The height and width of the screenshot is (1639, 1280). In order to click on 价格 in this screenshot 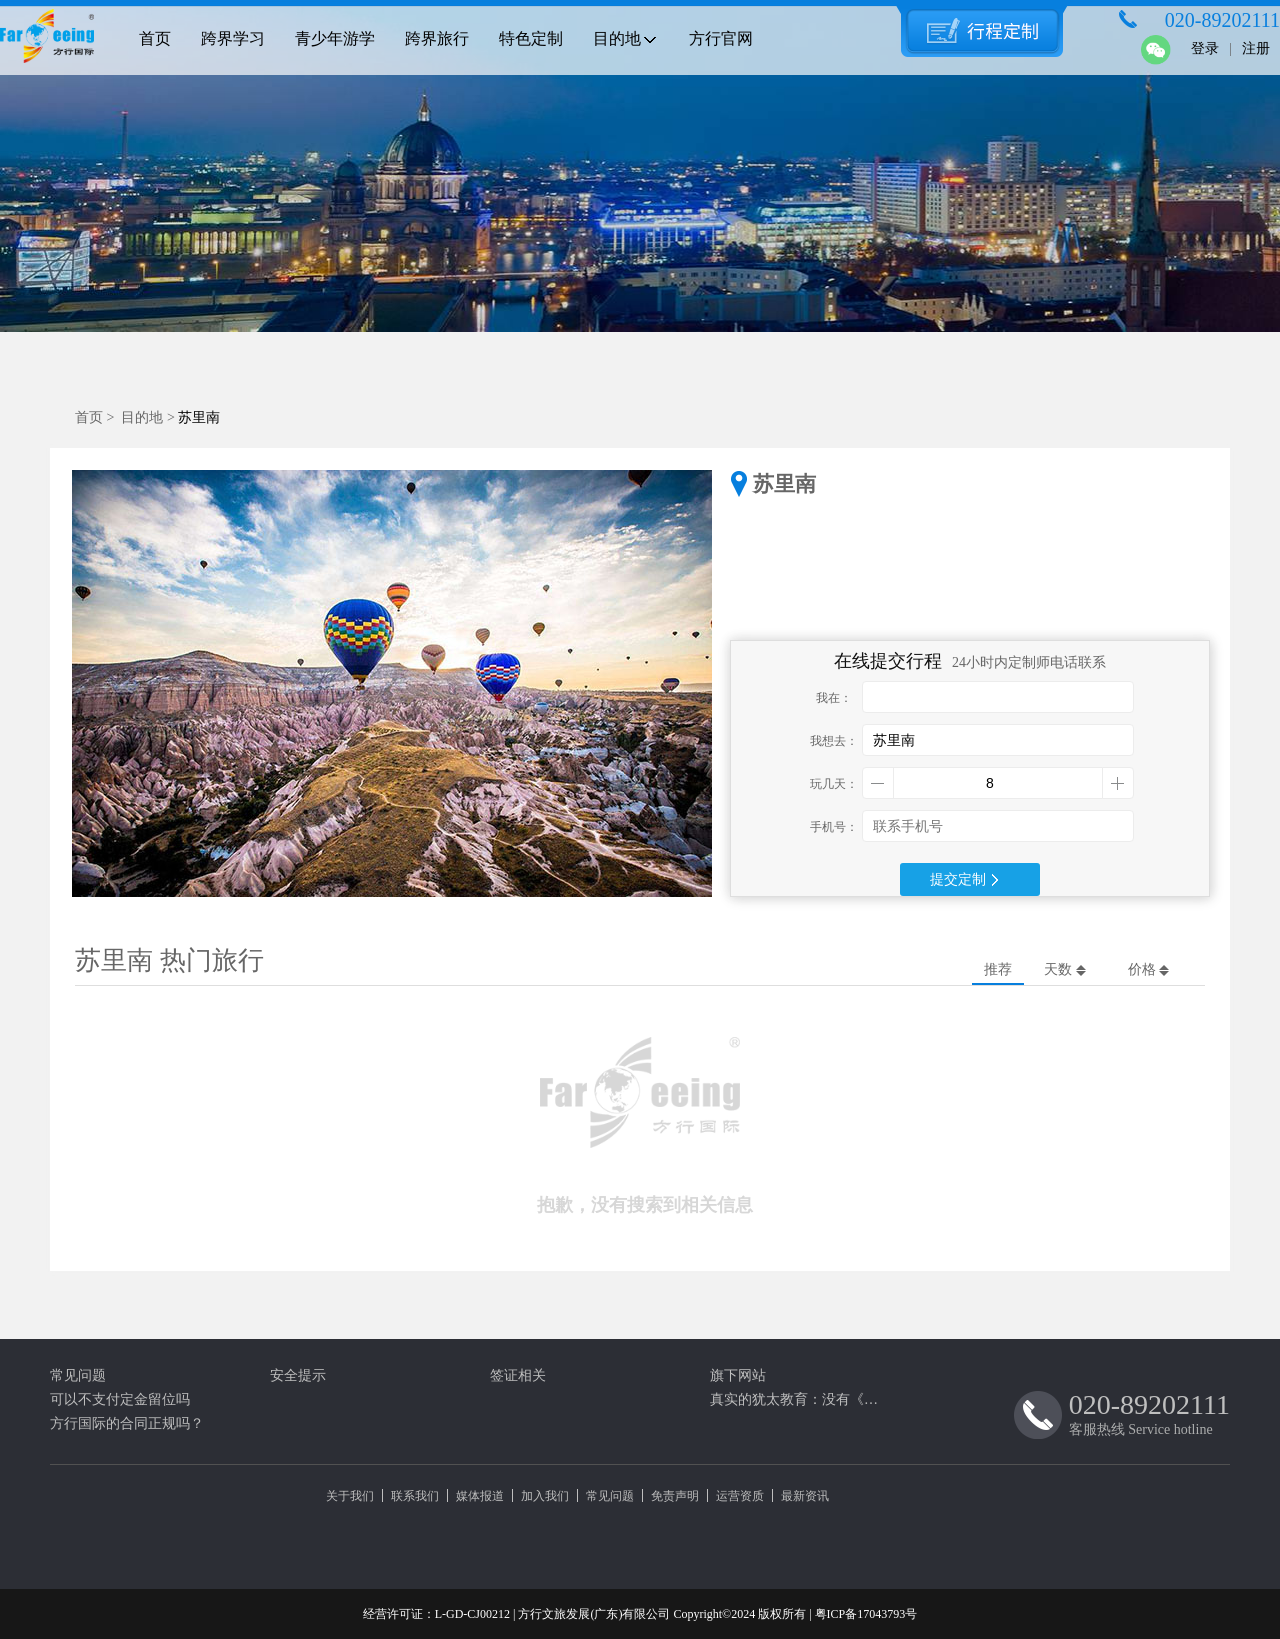, I will do `click(1149, 969)`.